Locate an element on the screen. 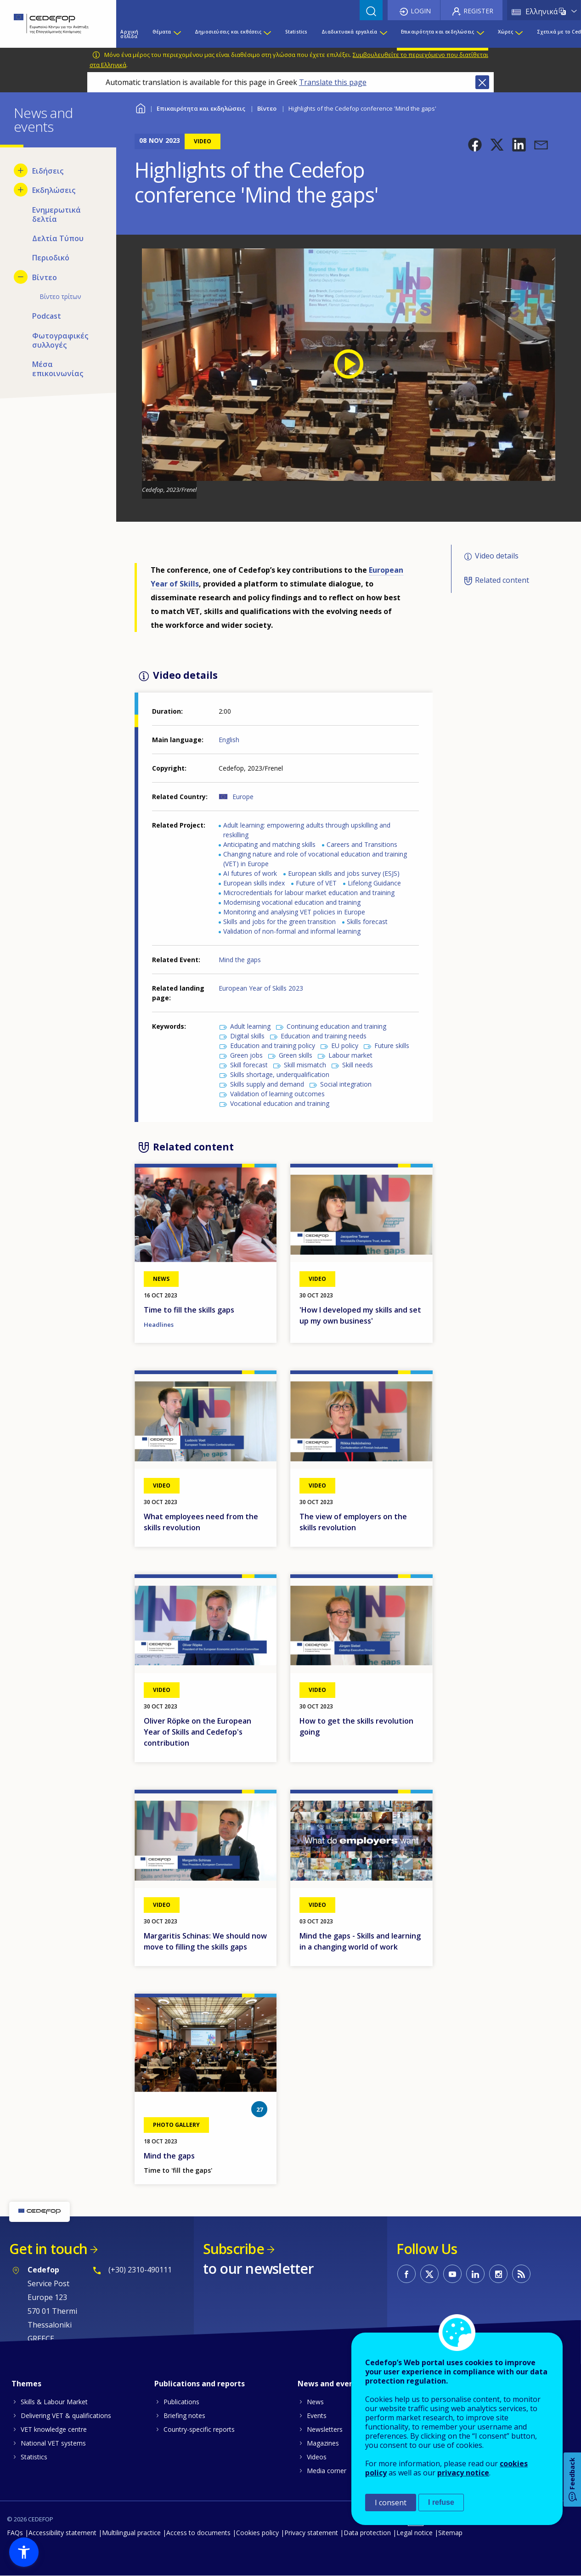  [Show submenu for Δημοσιεύσεις και εκθέσεις] is located at coordinates (267, 34).